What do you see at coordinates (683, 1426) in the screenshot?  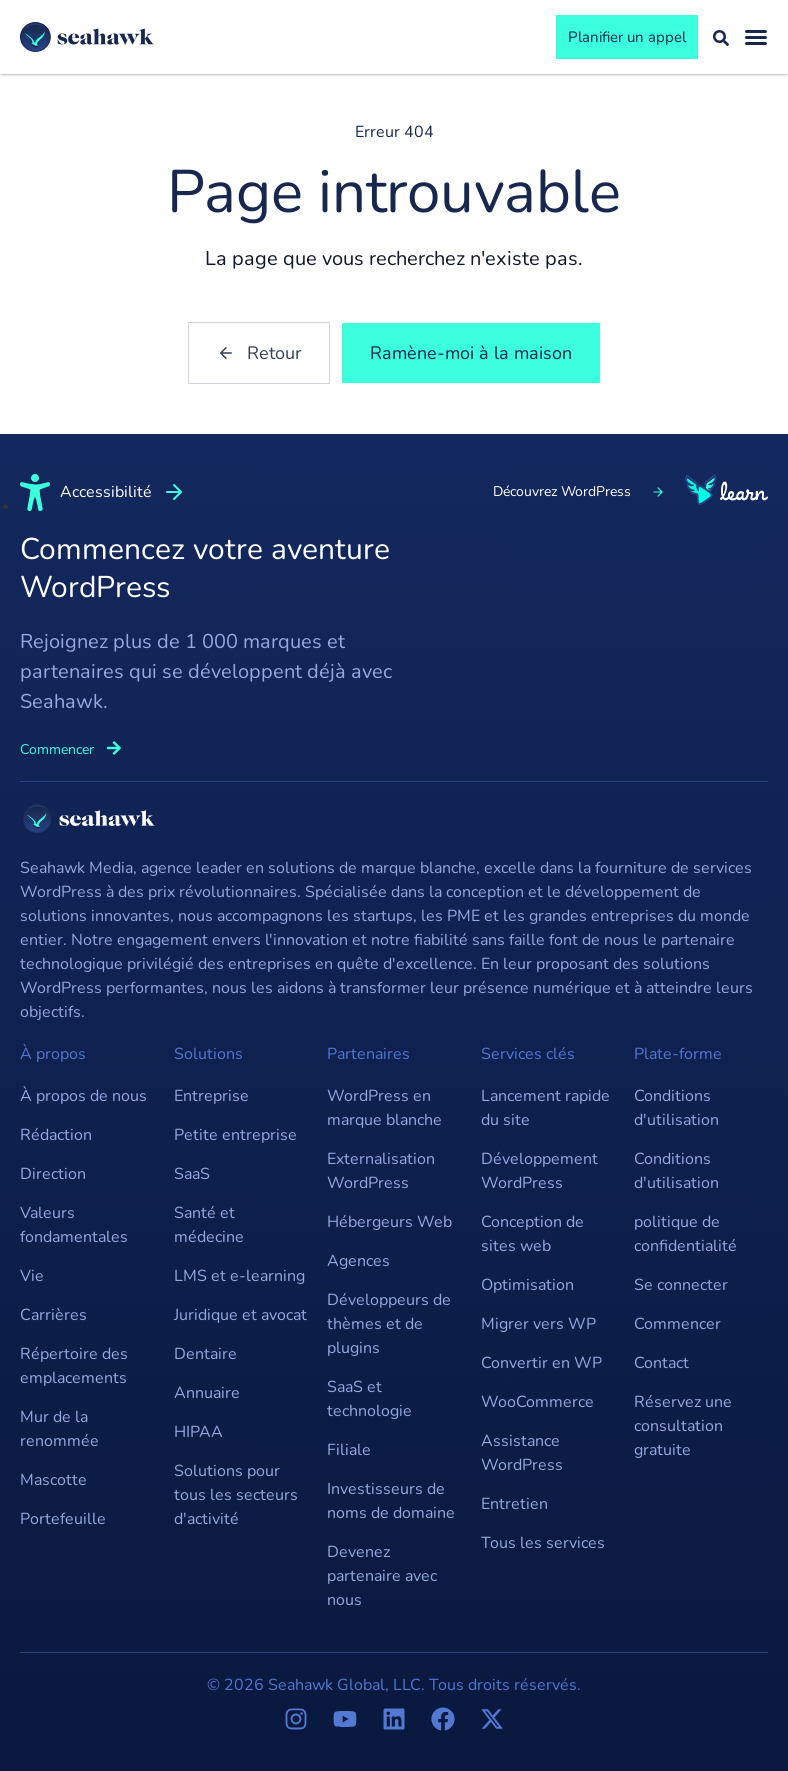 I see `Réservez une consultation gratuite` at bounding box center [683, 1426].